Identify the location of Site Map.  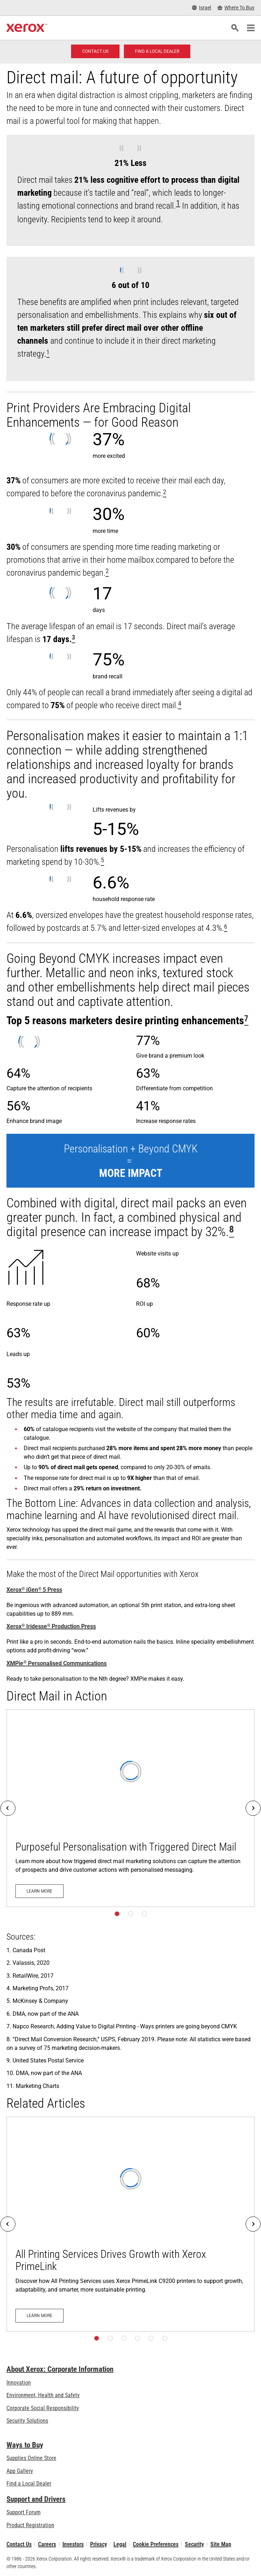
(220, 2544).